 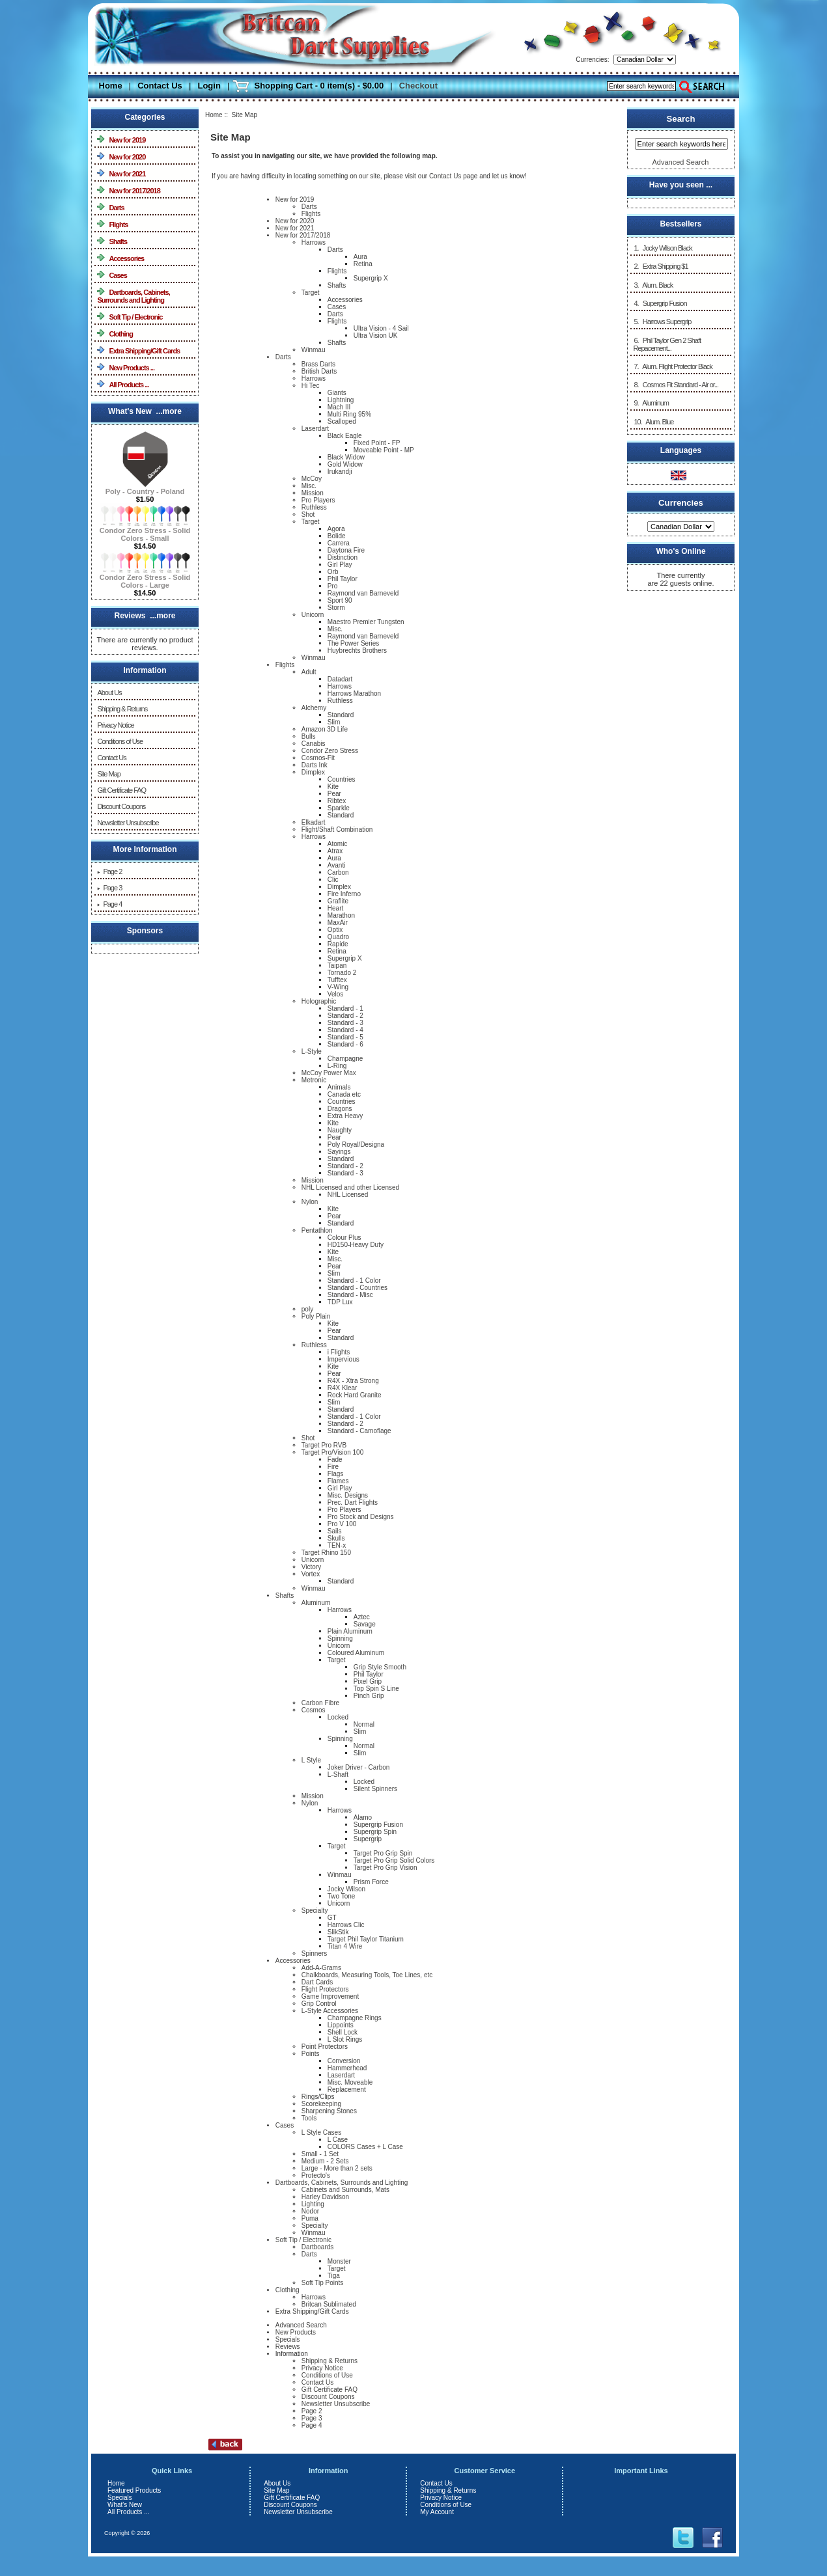 What do you see at coordinates (308, 672) in the screenshot?
I see `Adult` at bounding box center [308, 672].